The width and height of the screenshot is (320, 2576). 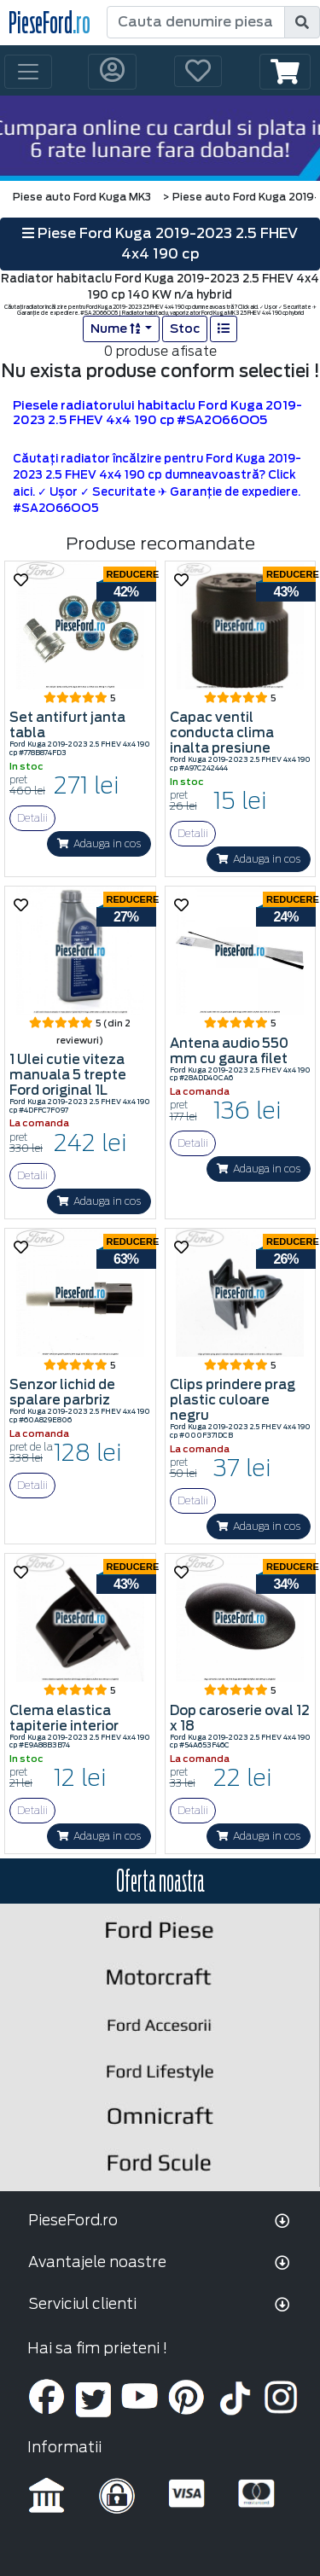 What do you see at coordinates (73, 2220) in the screenshot?
I see `PieseFord.ro` at bounding box center [73, 2220].